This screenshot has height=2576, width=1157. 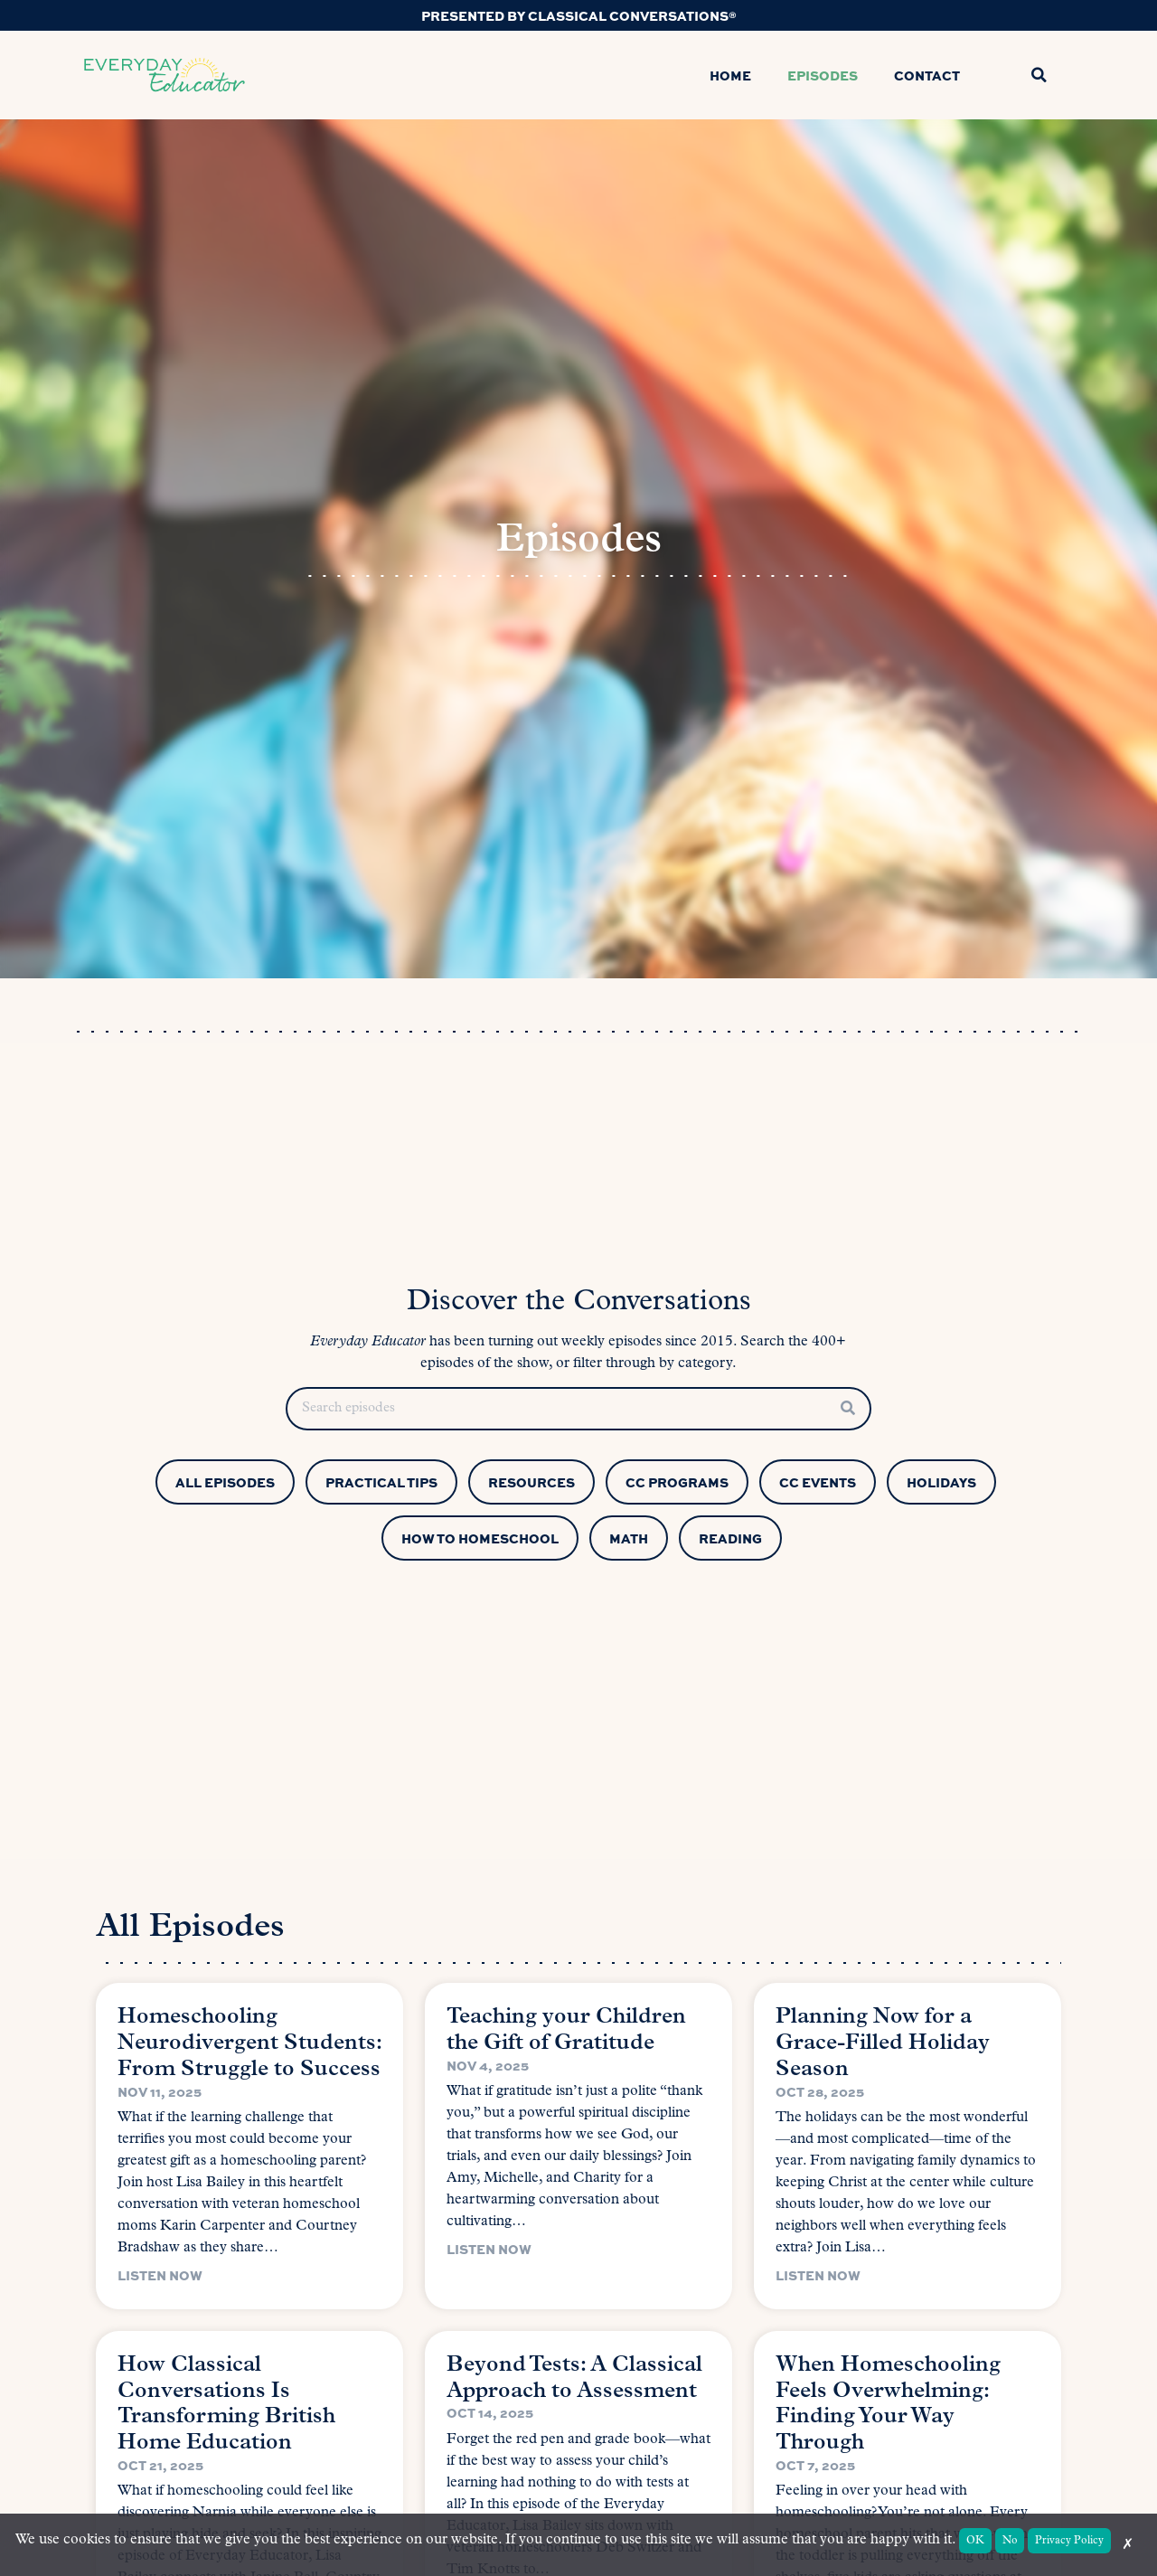 I want to click on Contact, so click(x=927, y=75).